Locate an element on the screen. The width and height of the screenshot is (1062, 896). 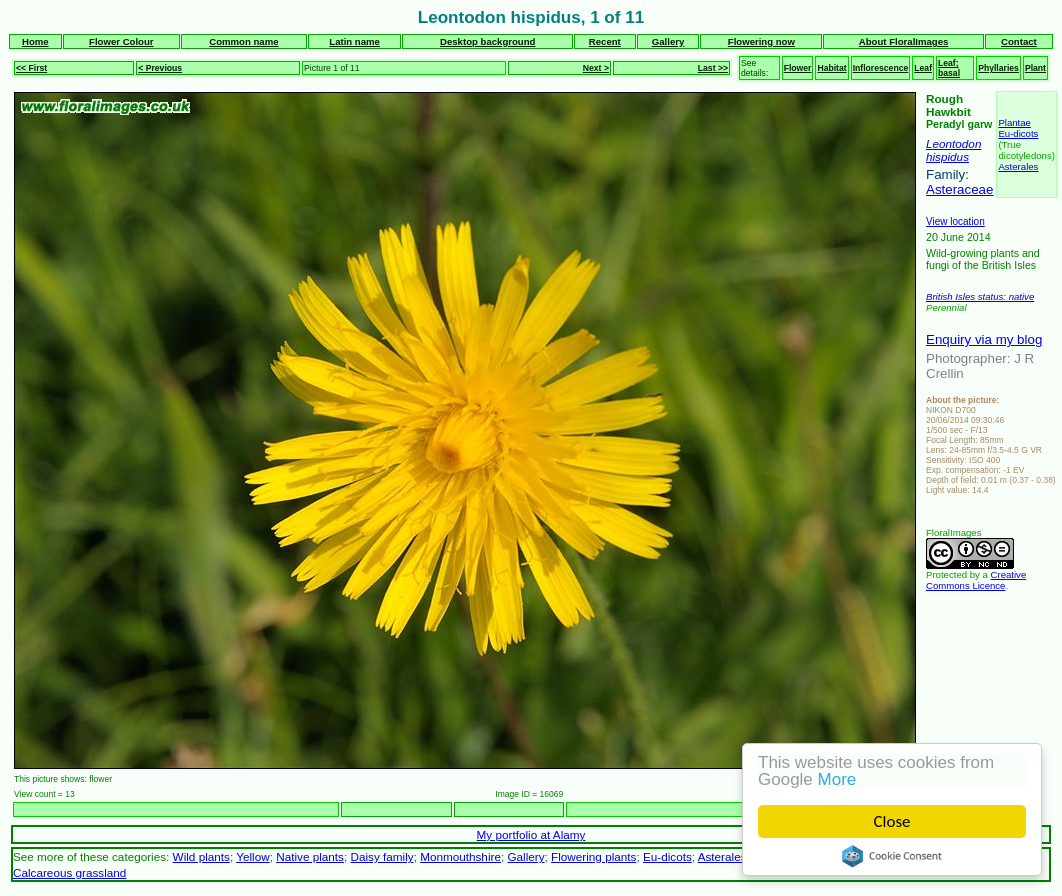
Flower is located at coordinates (798, 68).